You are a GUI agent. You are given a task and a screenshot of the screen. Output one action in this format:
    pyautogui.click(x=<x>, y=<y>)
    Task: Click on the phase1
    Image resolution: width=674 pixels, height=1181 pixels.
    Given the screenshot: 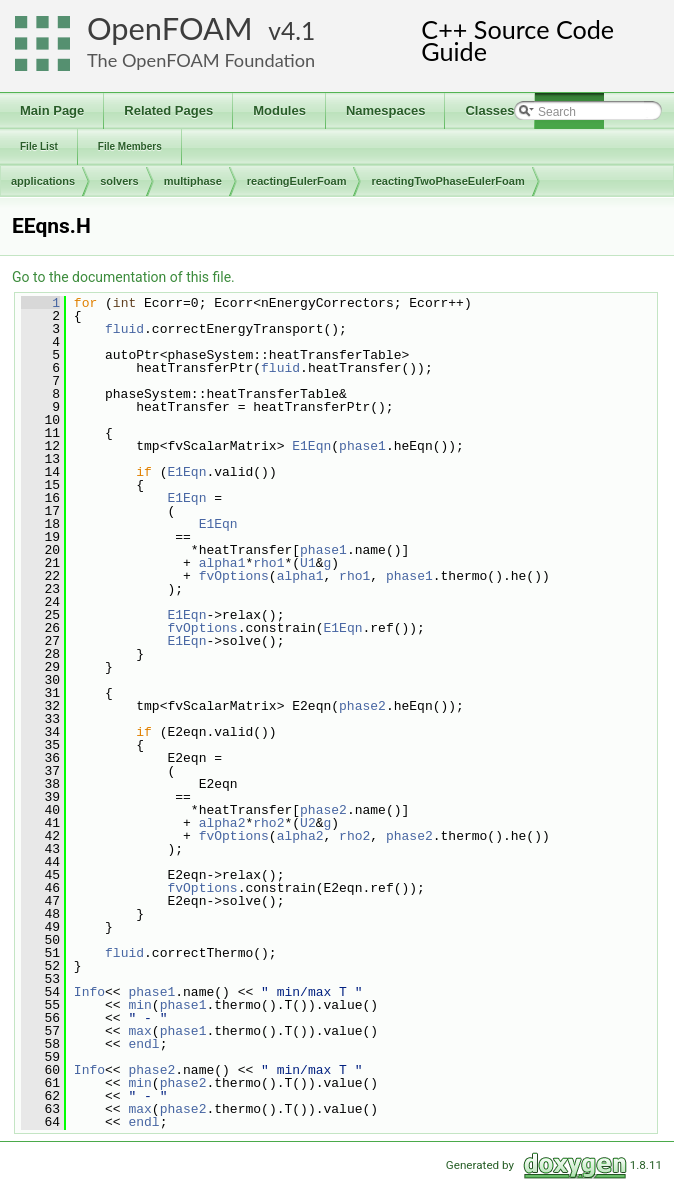 What is the action you would take?
    pyautogui.click(x=362, y=446)
    